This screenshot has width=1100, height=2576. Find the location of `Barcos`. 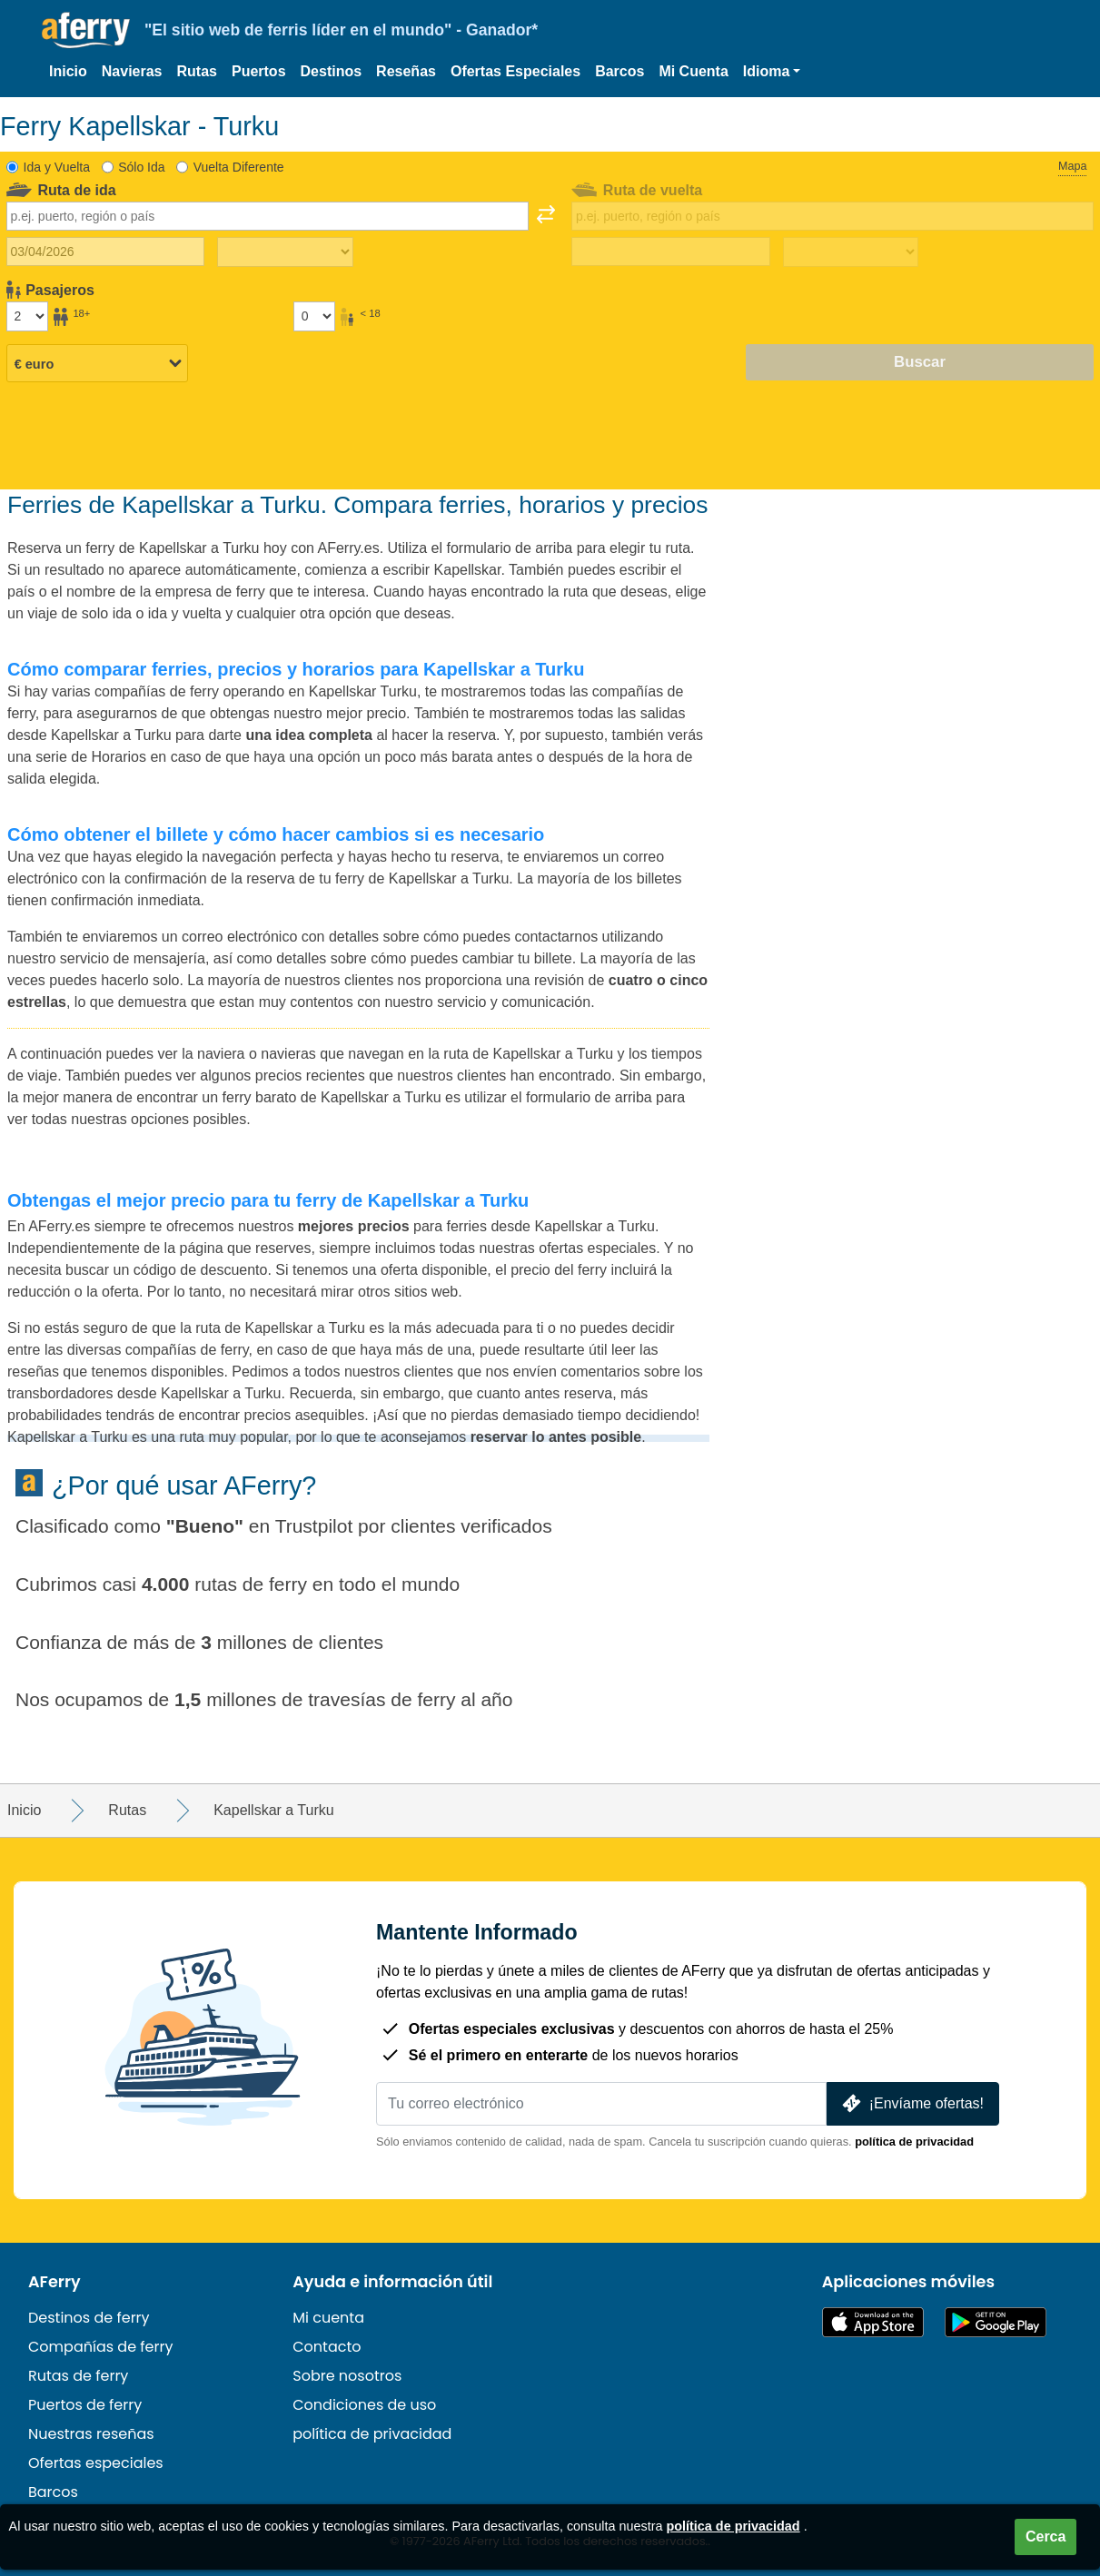

Barcos is located at coordinates (619, 71).